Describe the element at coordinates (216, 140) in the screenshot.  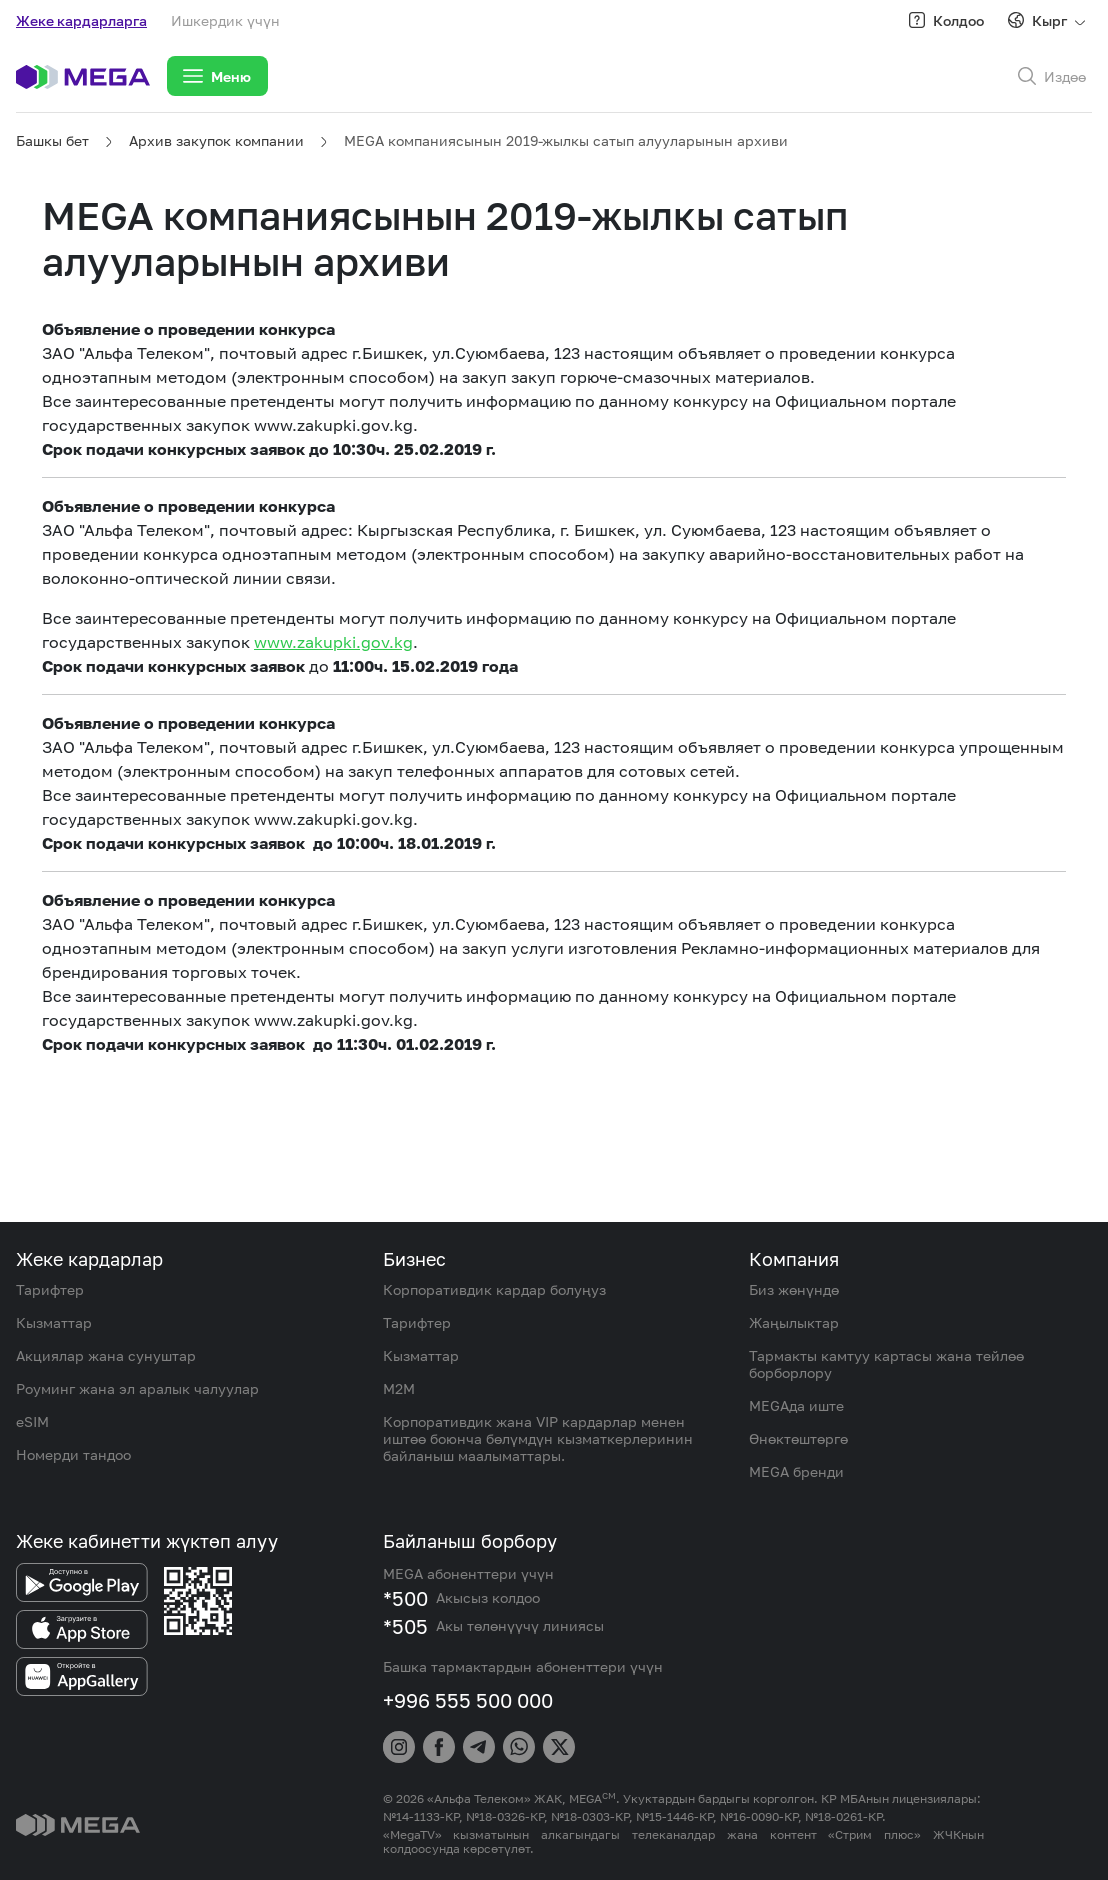
I see `Архив закупок компании` at that location.